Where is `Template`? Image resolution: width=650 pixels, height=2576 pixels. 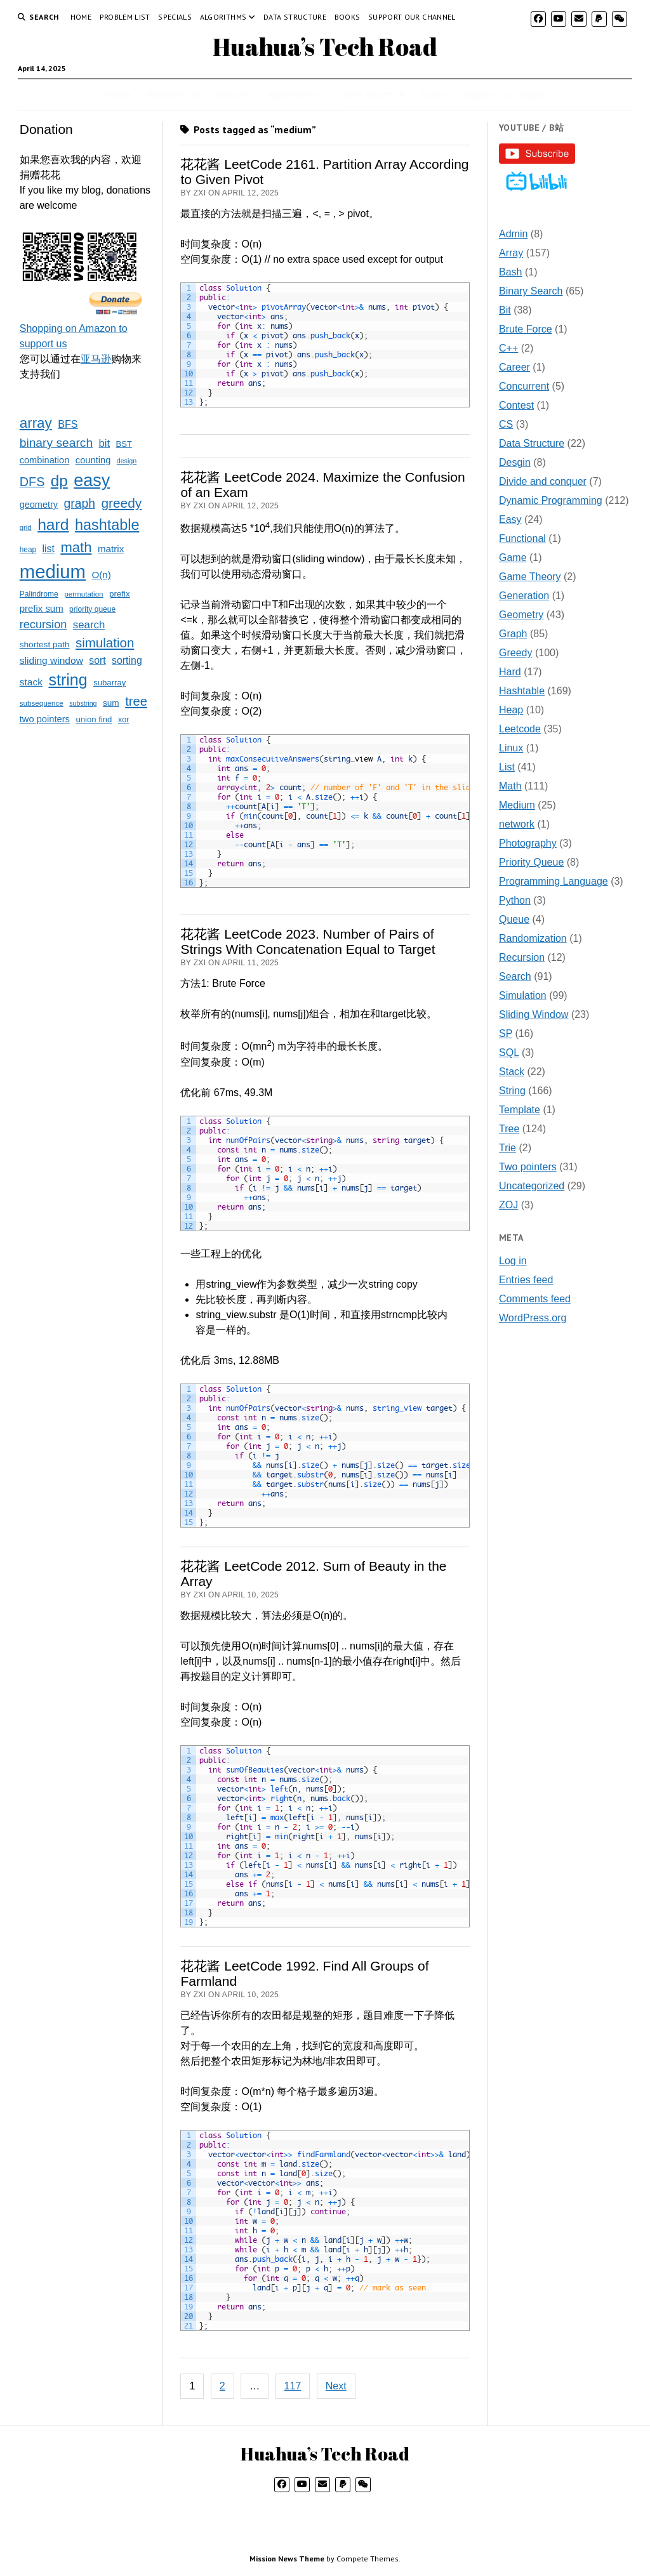
Template is located at coordinates (519, 1109).